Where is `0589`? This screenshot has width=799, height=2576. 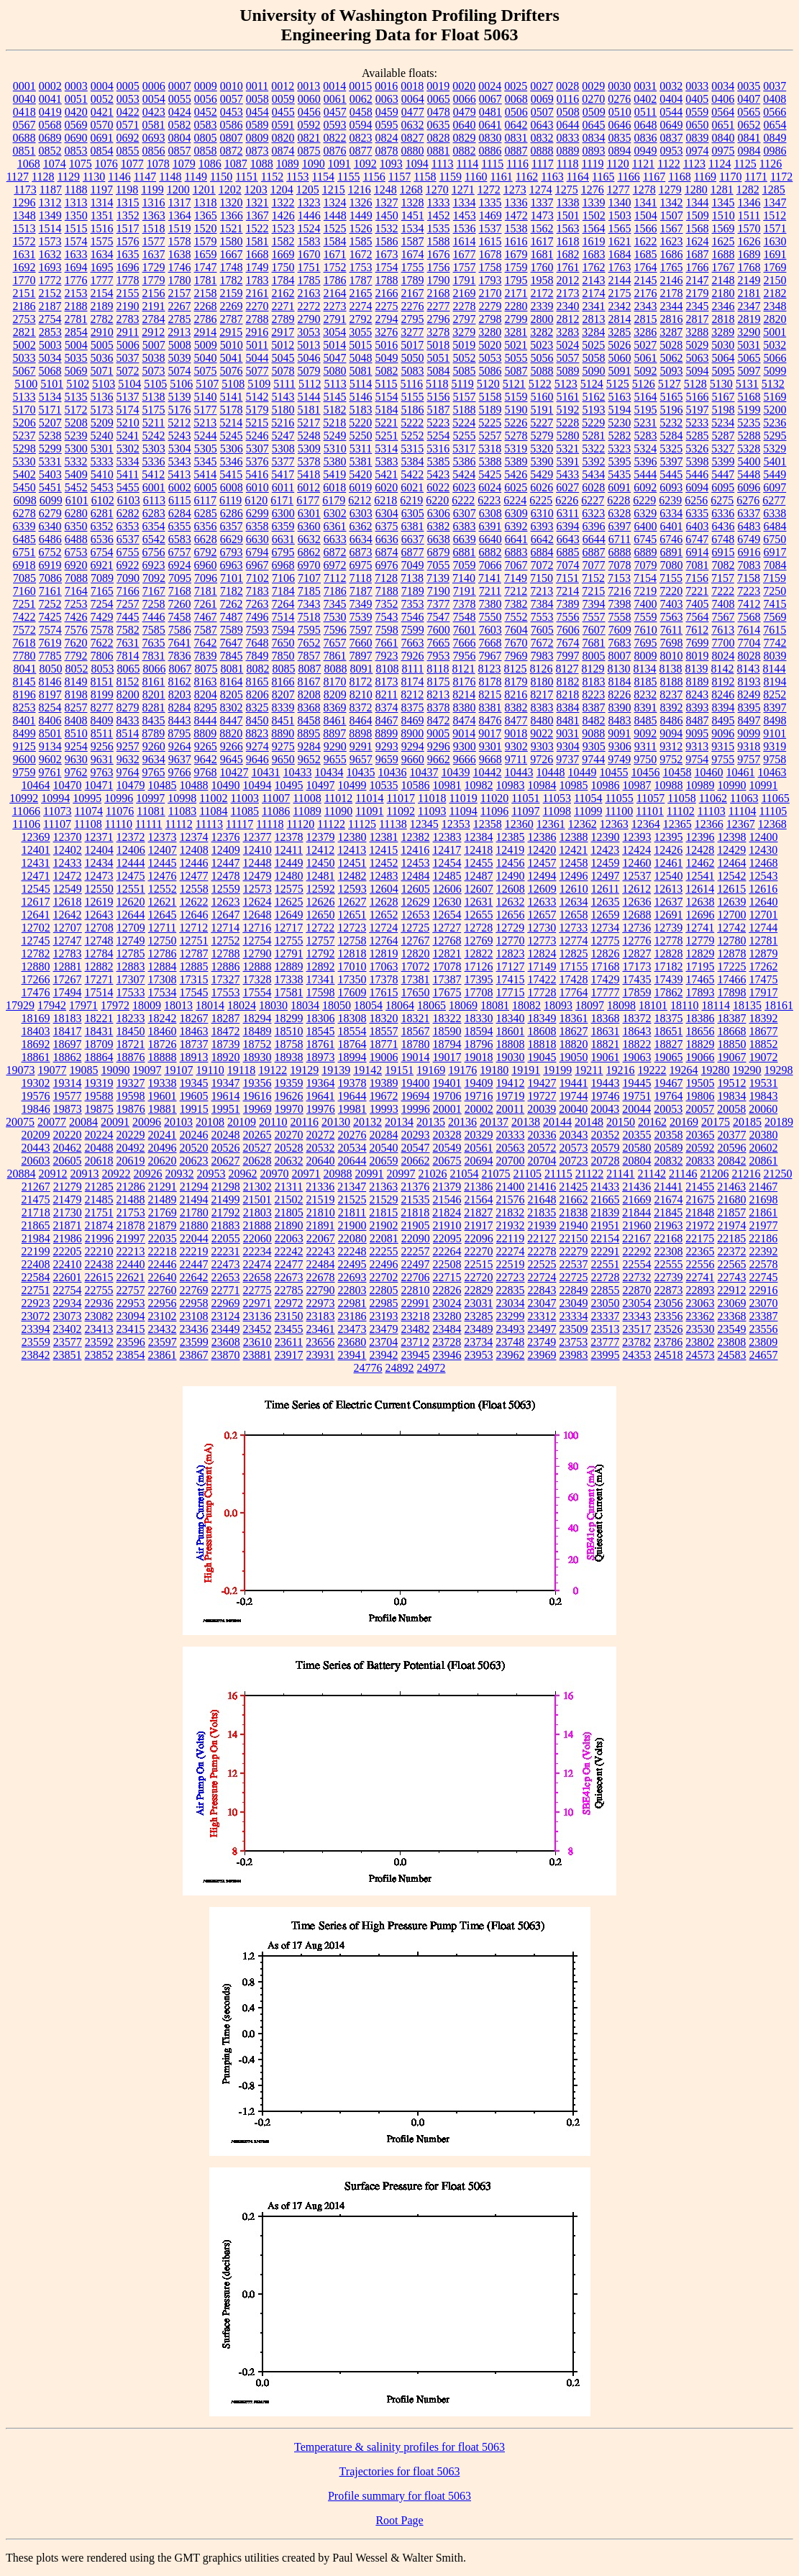
0589 is located at coordinates (257, 125).